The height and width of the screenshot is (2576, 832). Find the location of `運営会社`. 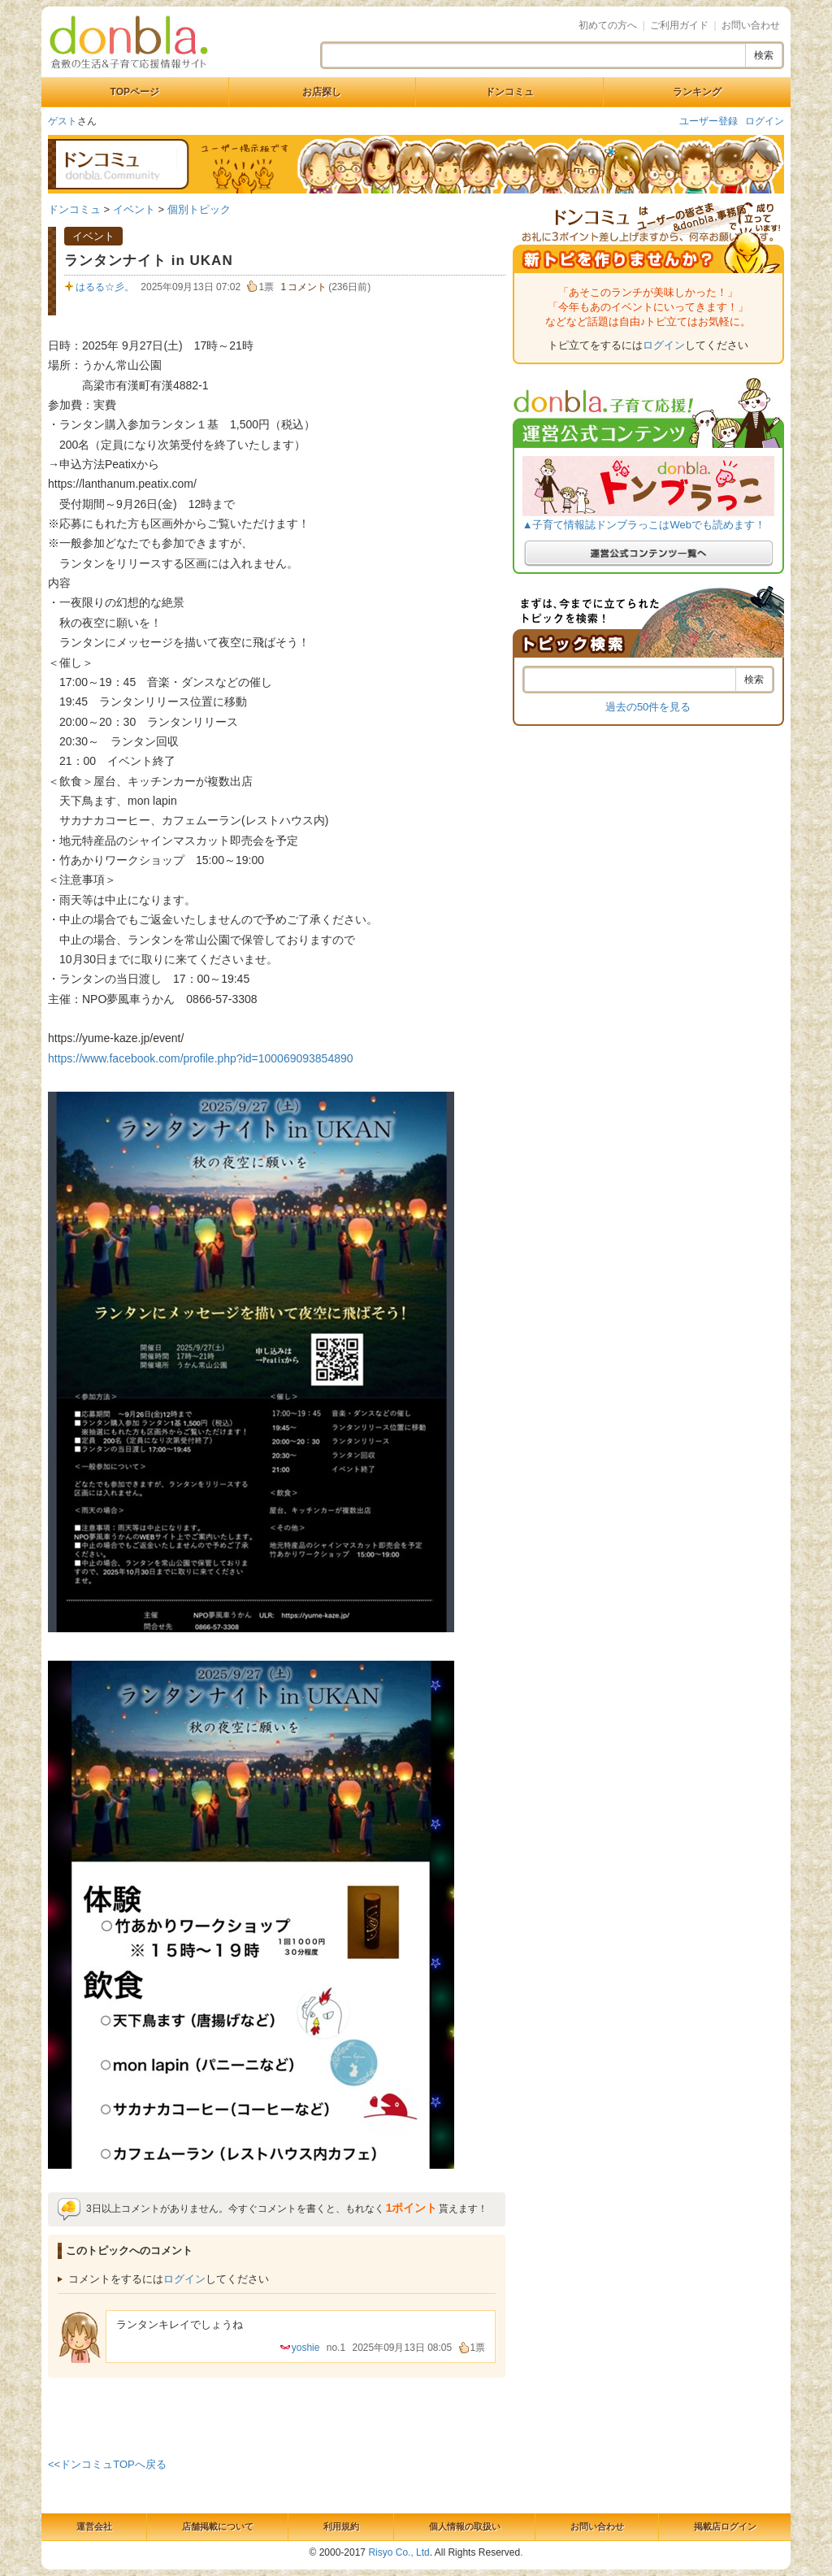

運営会社 is located at coordinates (94, 2526).